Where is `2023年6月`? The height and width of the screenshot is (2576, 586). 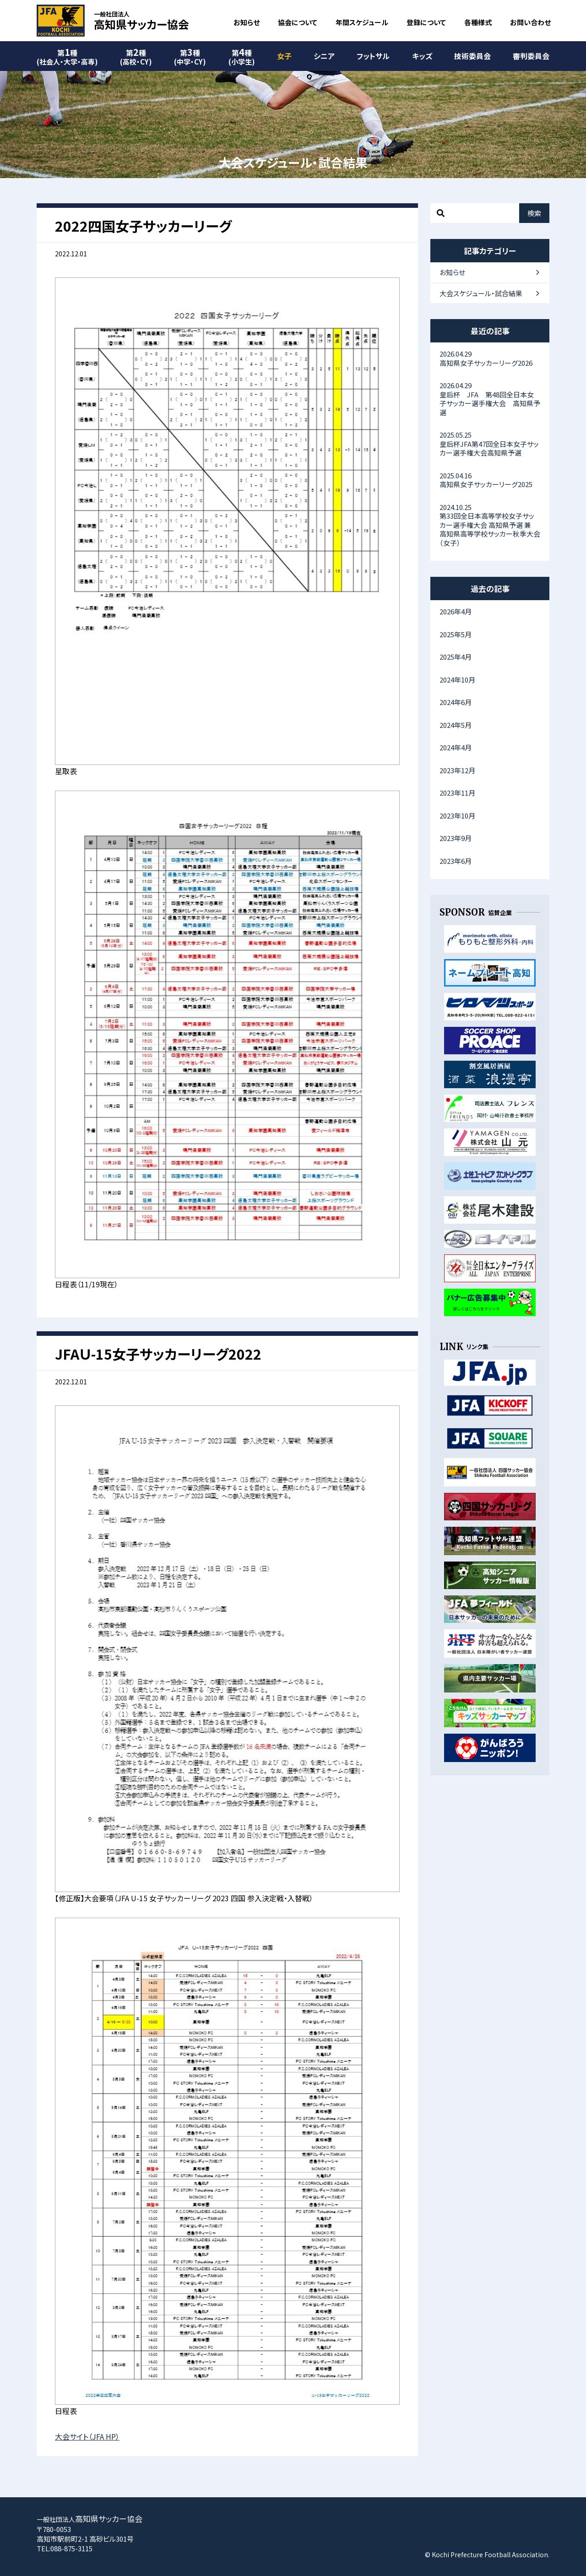 2023年6月 is located at coordinates (456, 861).